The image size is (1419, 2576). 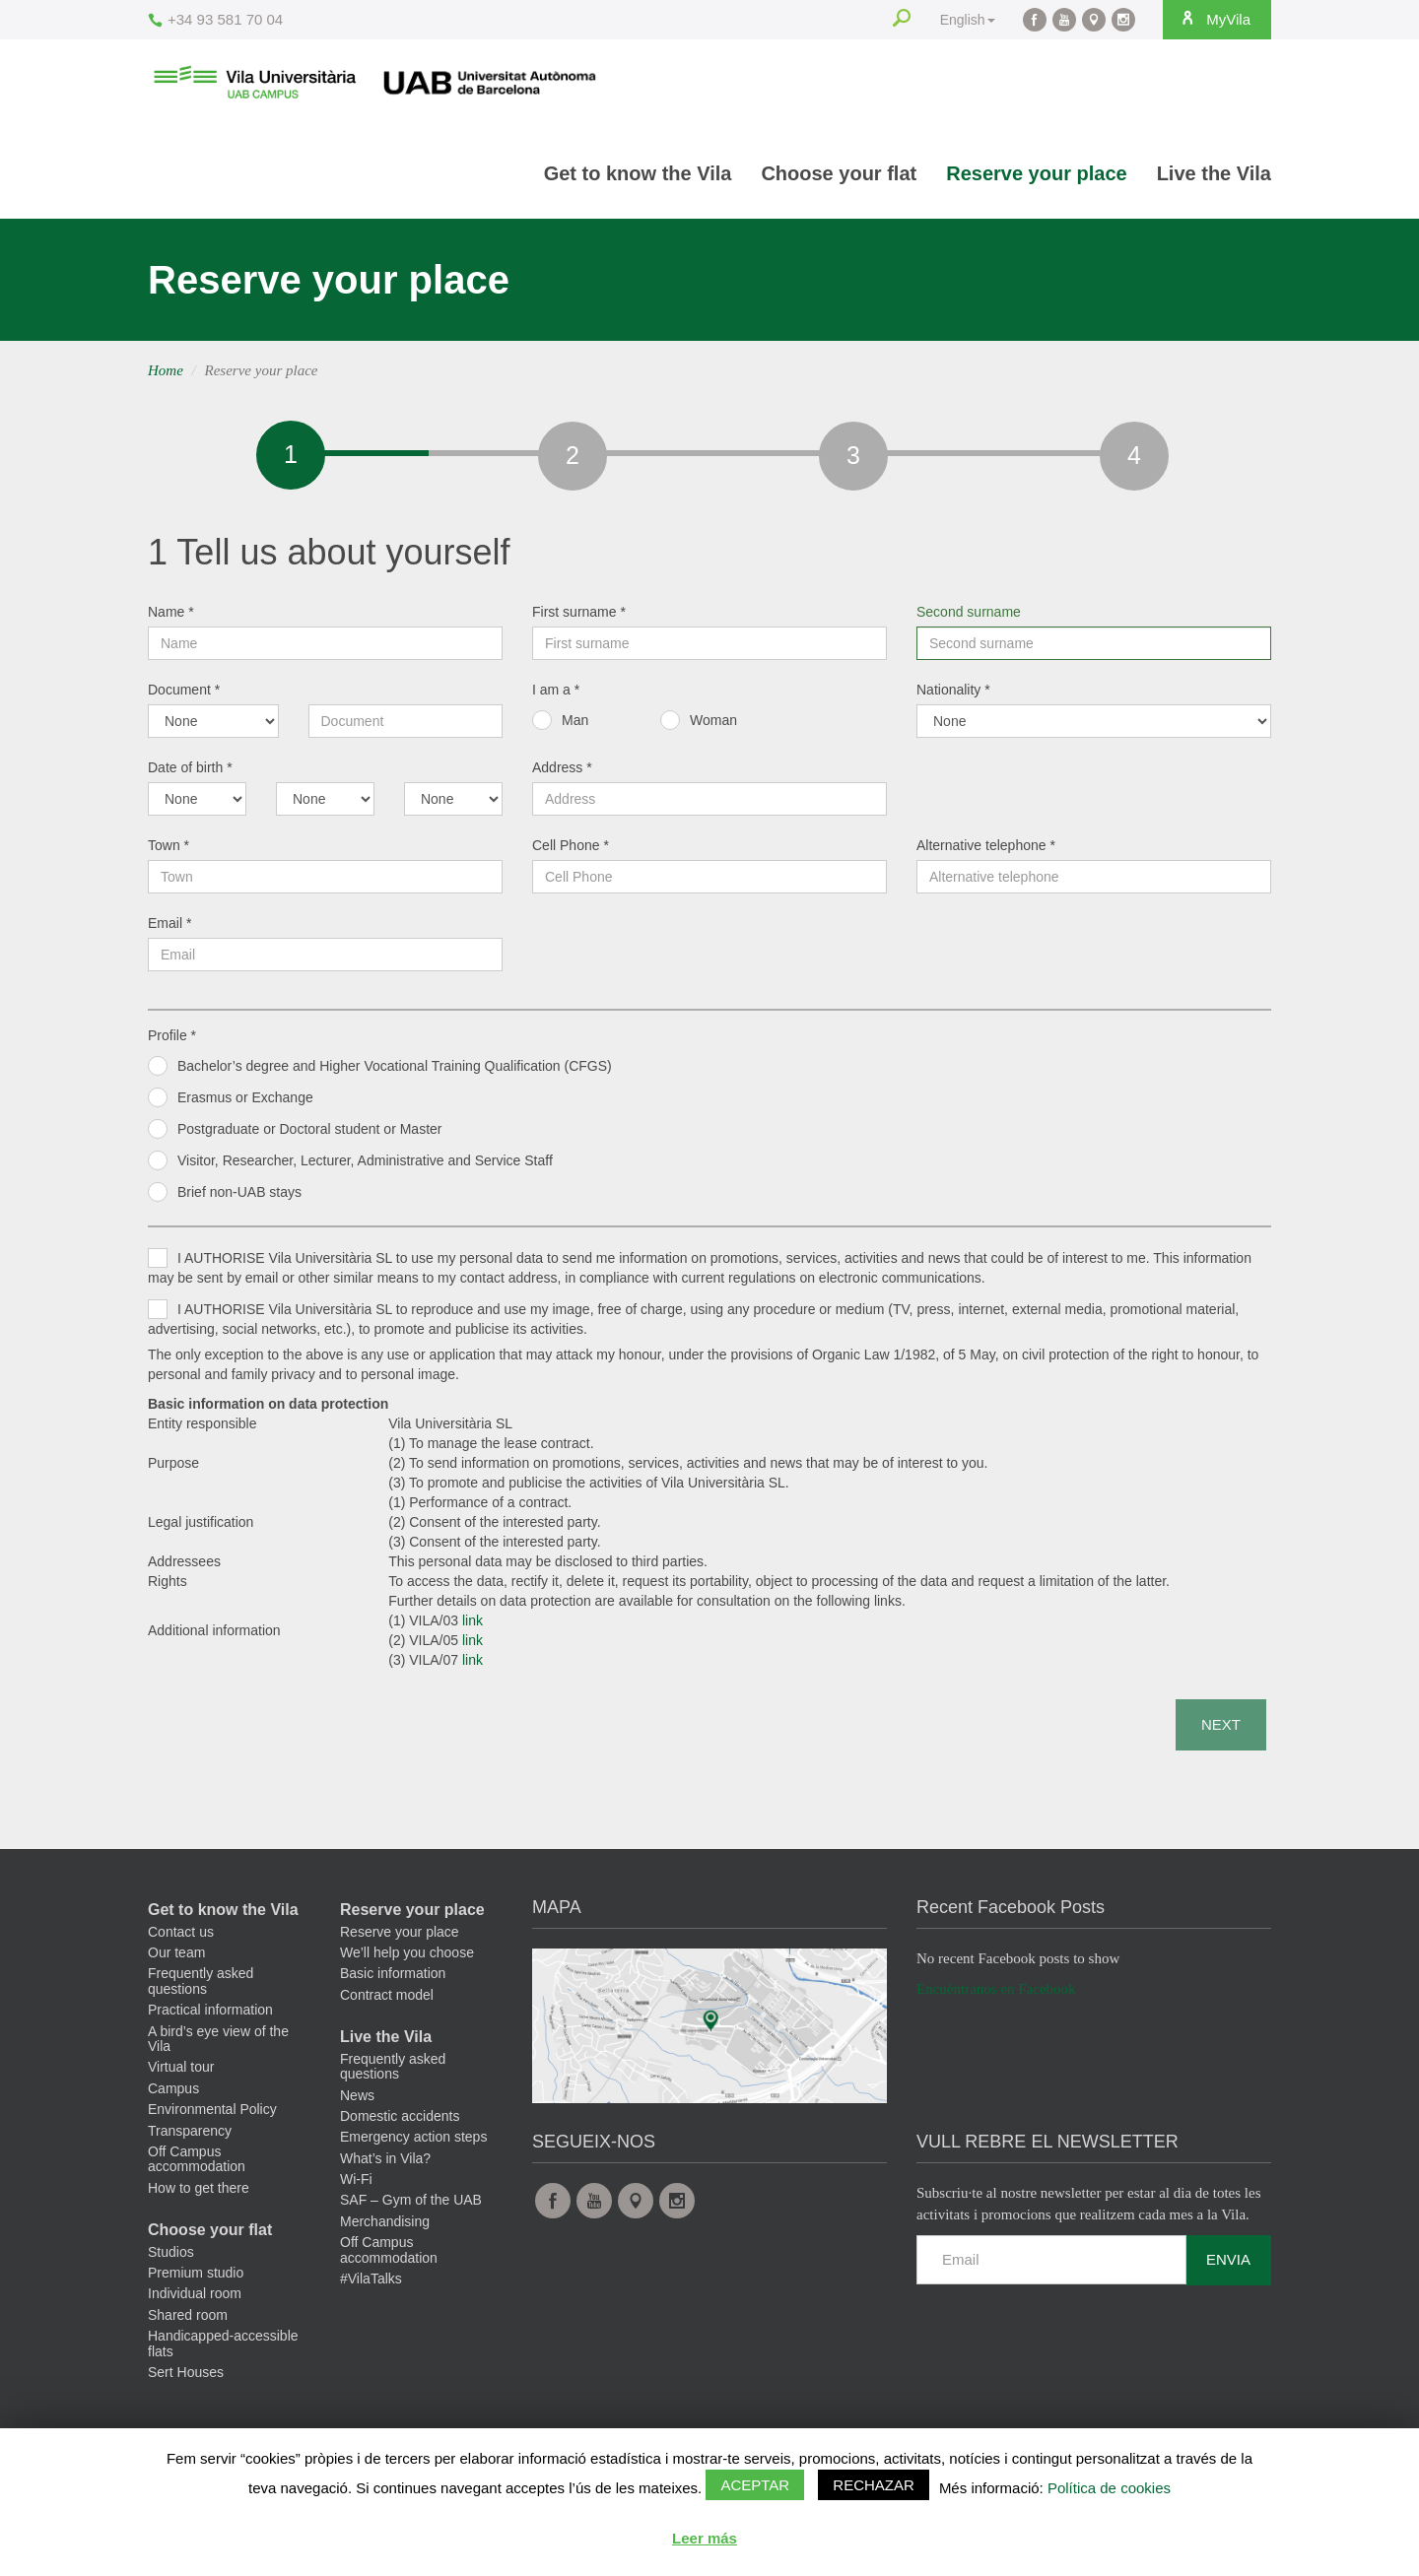 I want to click on Document, so click(x=184, y=694).